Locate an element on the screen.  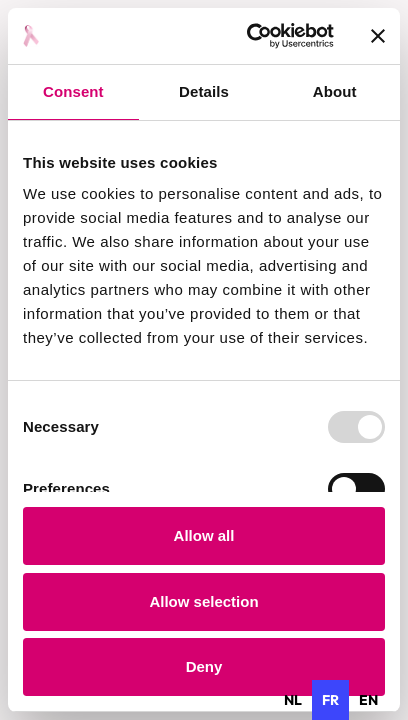
fr [none] is located at coordinates (330, 700).